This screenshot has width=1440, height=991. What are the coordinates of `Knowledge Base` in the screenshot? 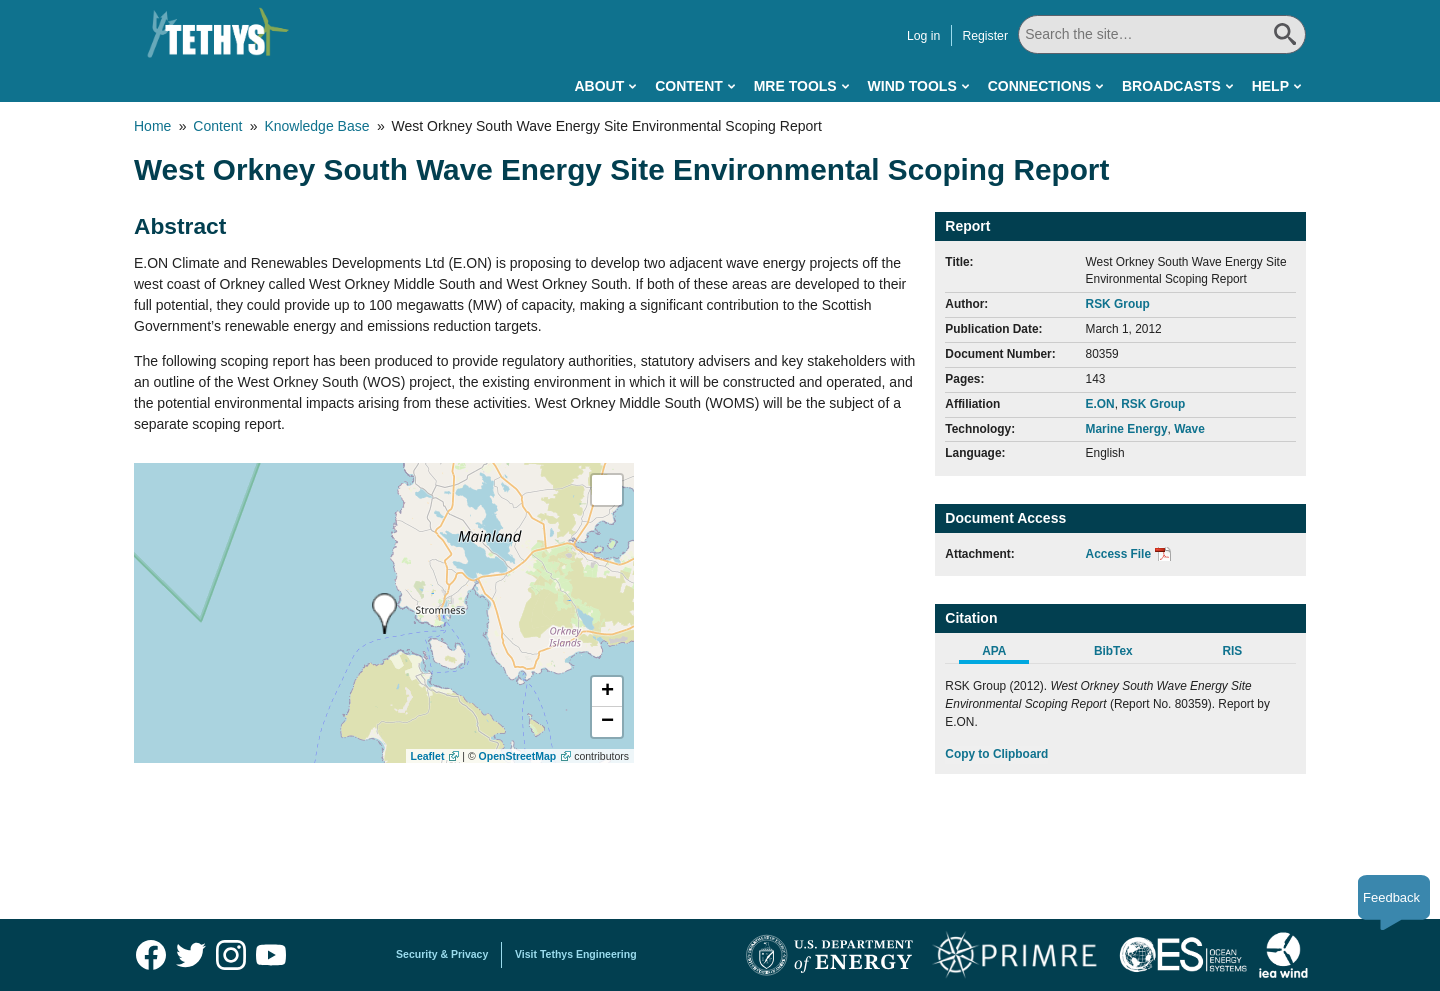 It's located at (316, 126).